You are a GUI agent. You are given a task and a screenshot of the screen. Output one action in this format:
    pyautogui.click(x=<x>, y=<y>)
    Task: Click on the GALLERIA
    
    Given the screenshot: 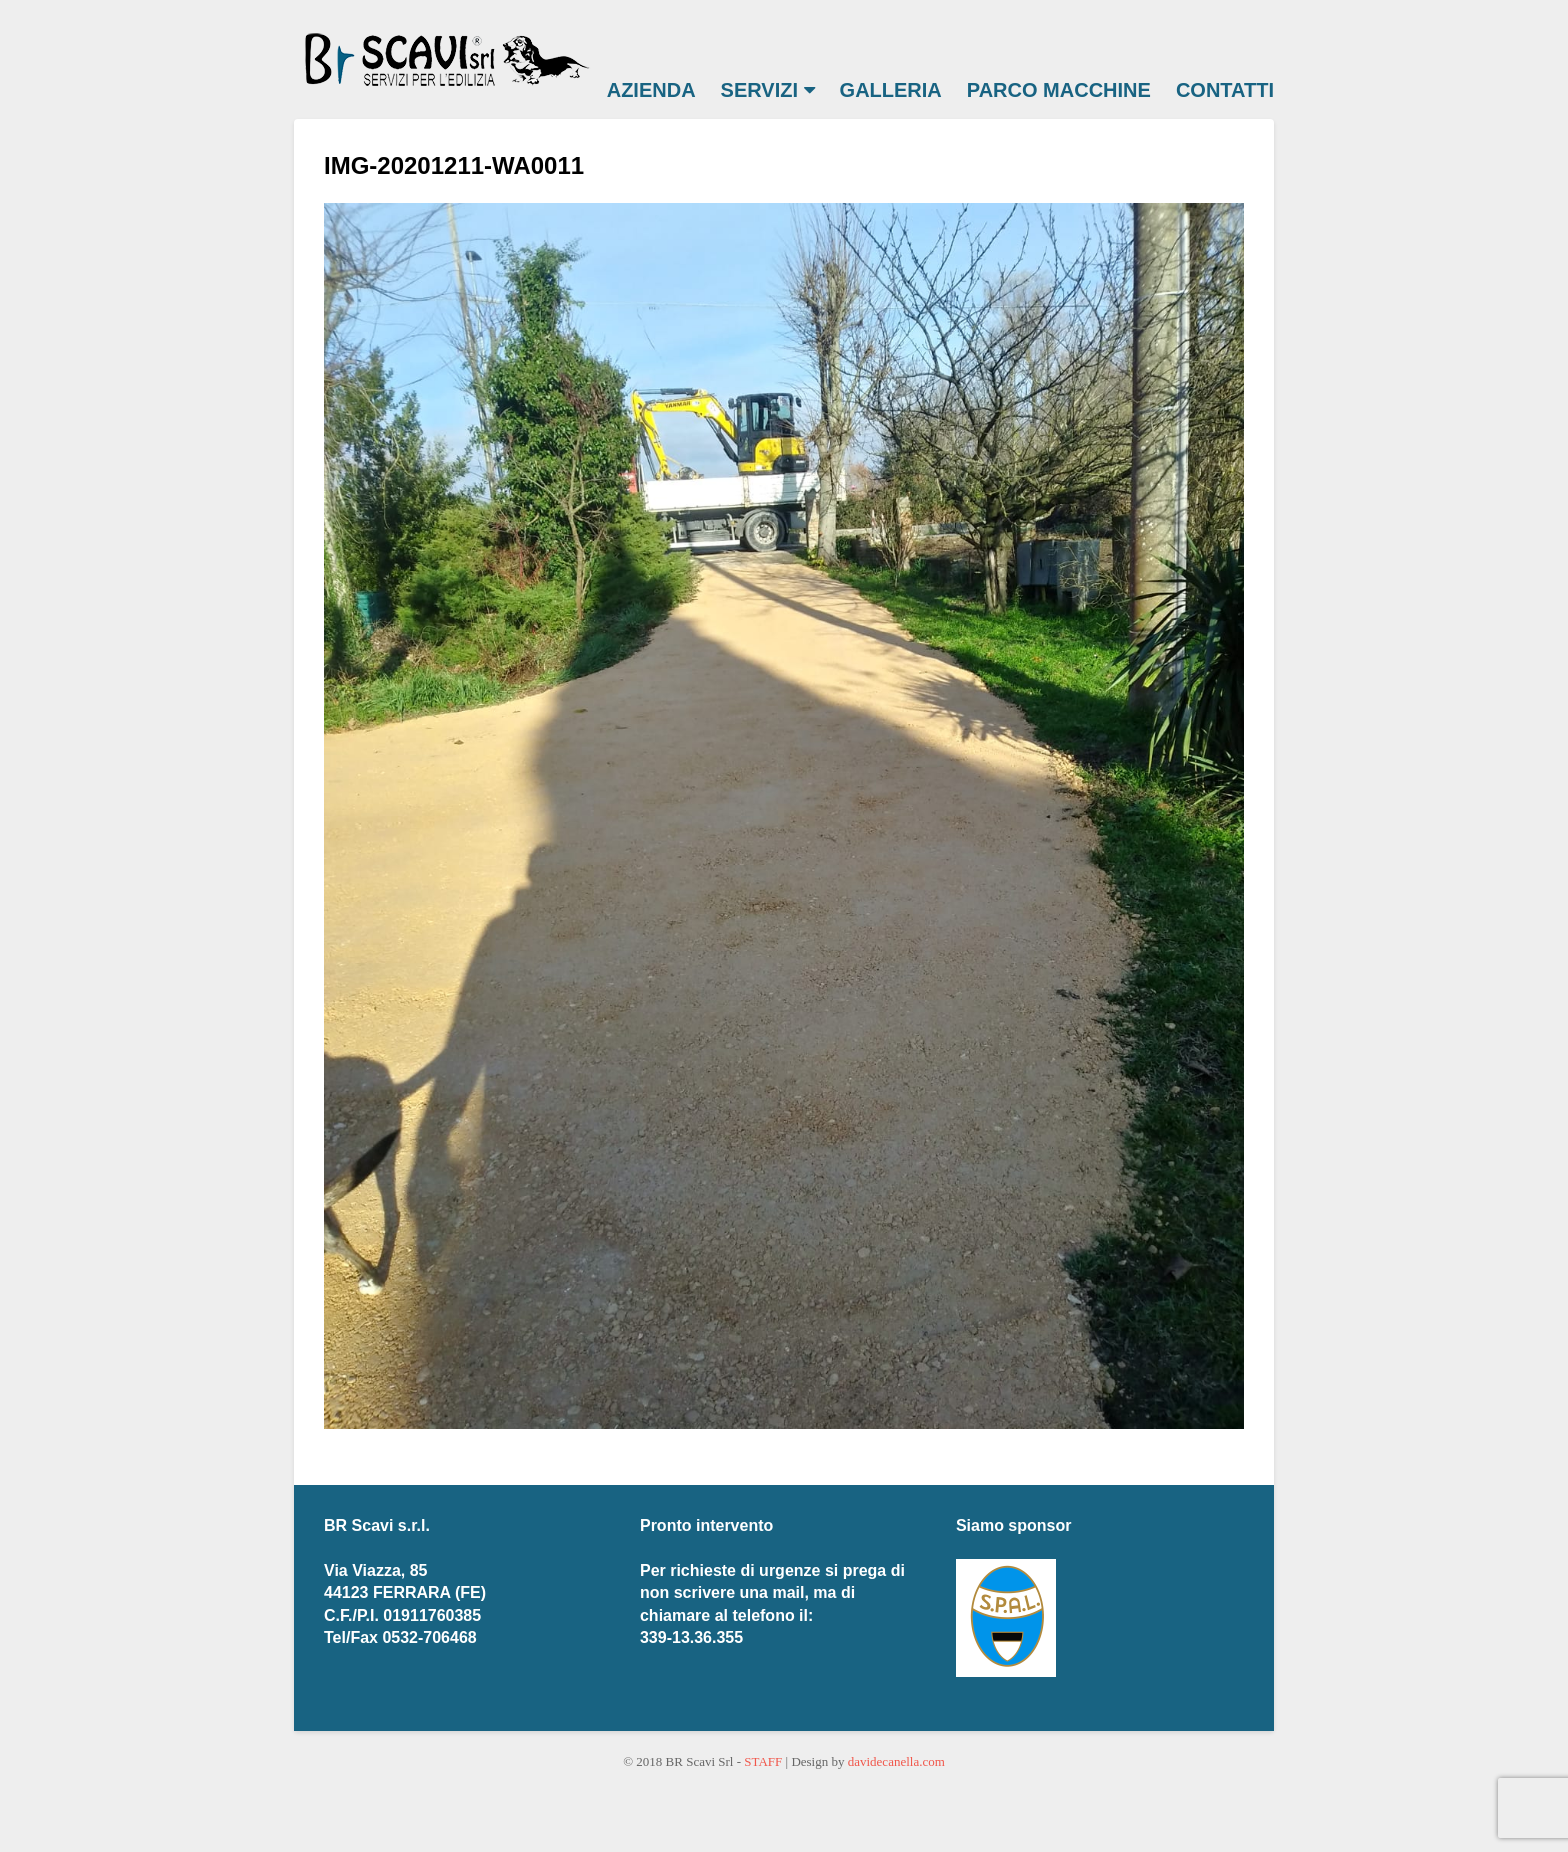 What is the action you would take?
    pyautogui.click(x=891, y=90)
    